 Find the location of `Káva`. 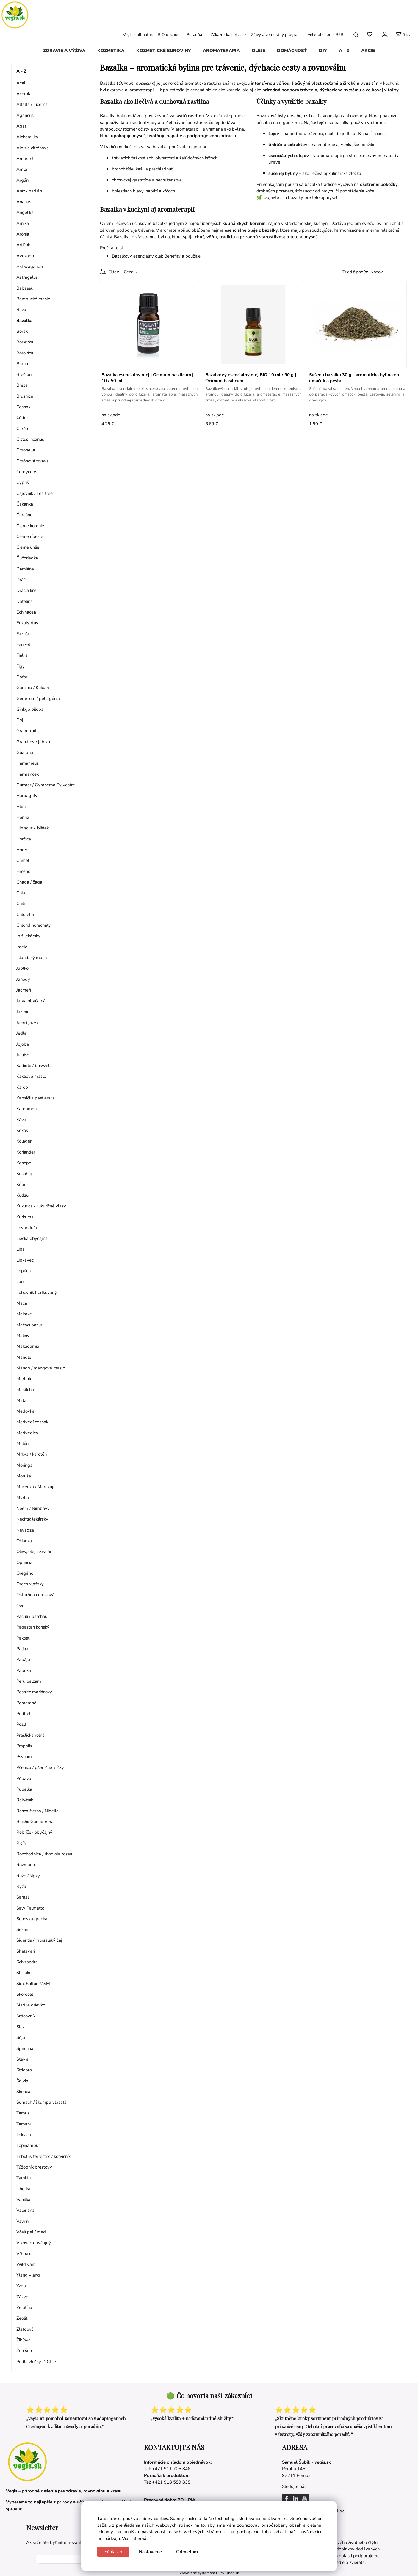

Káva is located at coordinates (21, 1120).